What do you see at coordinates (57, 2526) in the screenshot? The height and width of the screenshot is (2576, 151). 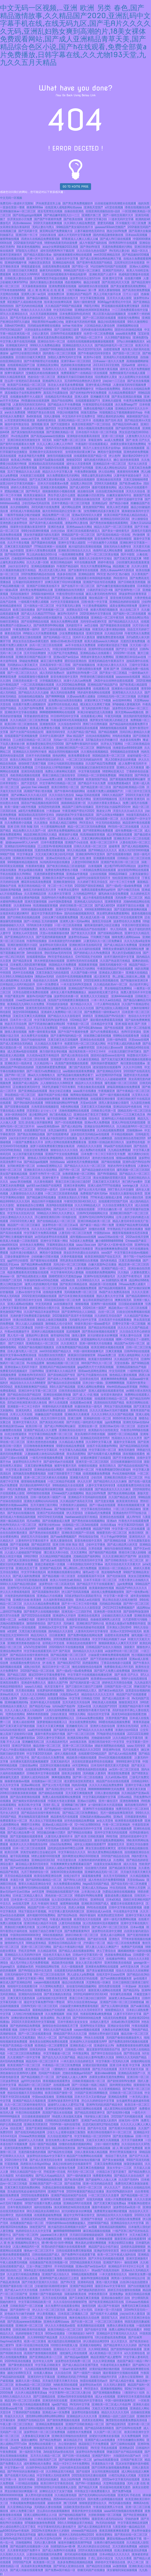 I see `中文字幕有码无码人妻在线不卡` at bounding box center [57, 2526].